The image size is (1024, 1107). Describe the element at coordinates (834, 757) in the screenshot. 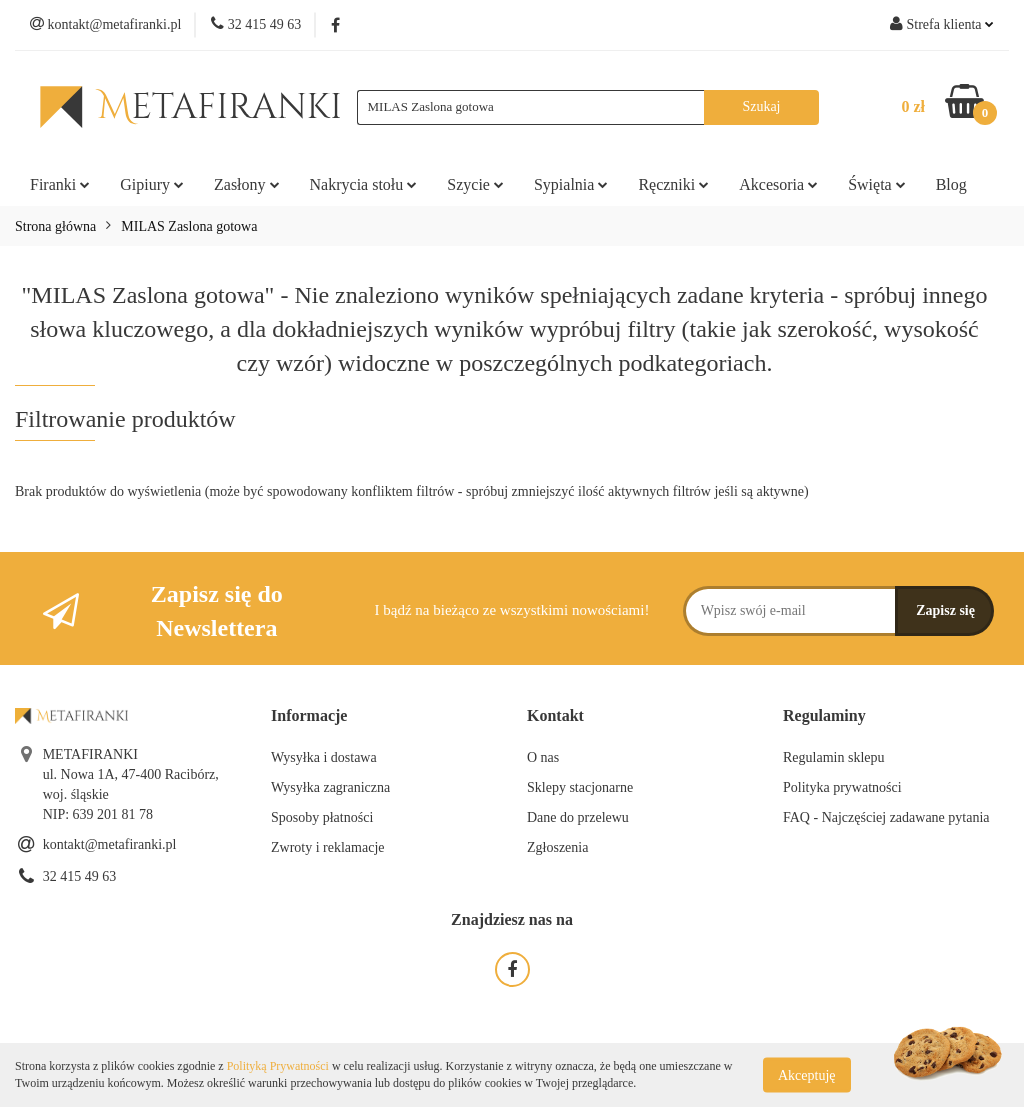

I see `Regulamin sklepu` at that location.